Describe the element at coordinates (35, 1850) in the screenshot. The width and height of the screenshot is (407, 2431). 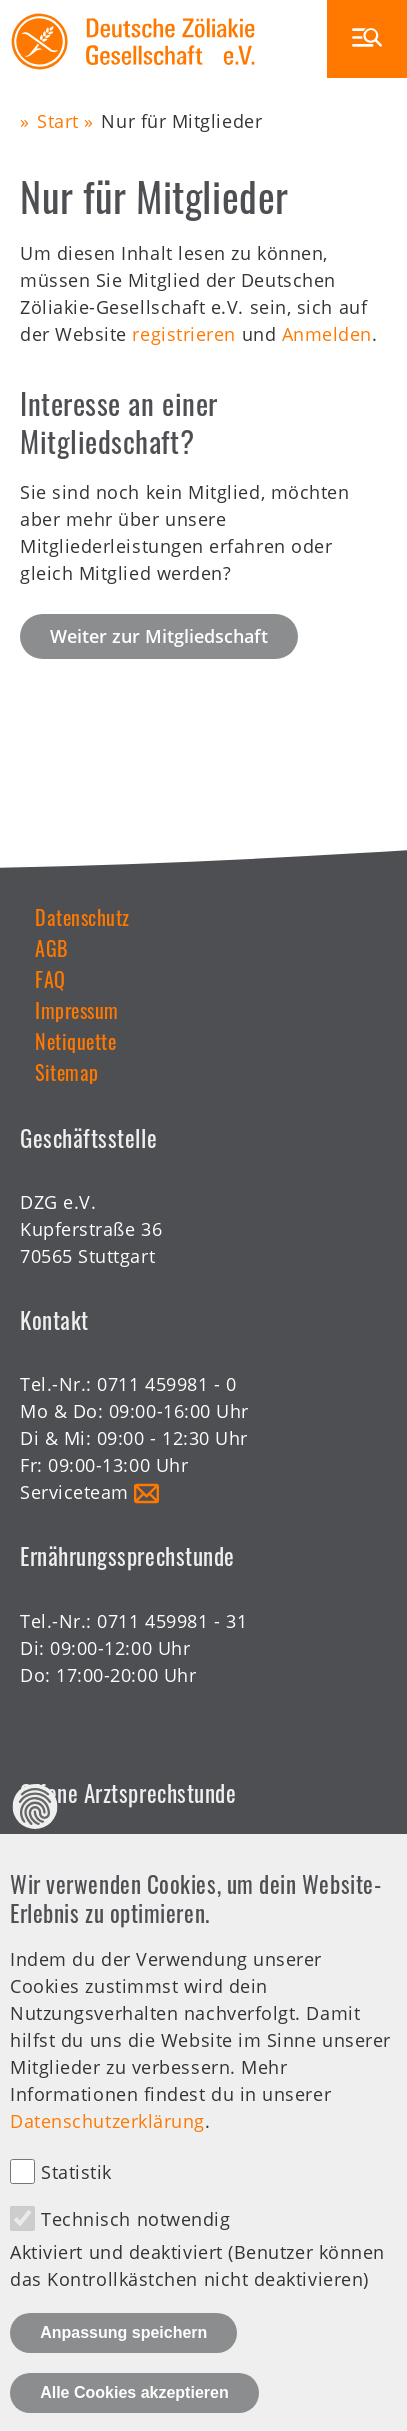
I see `Datenschutz Einstellungen` at that location.